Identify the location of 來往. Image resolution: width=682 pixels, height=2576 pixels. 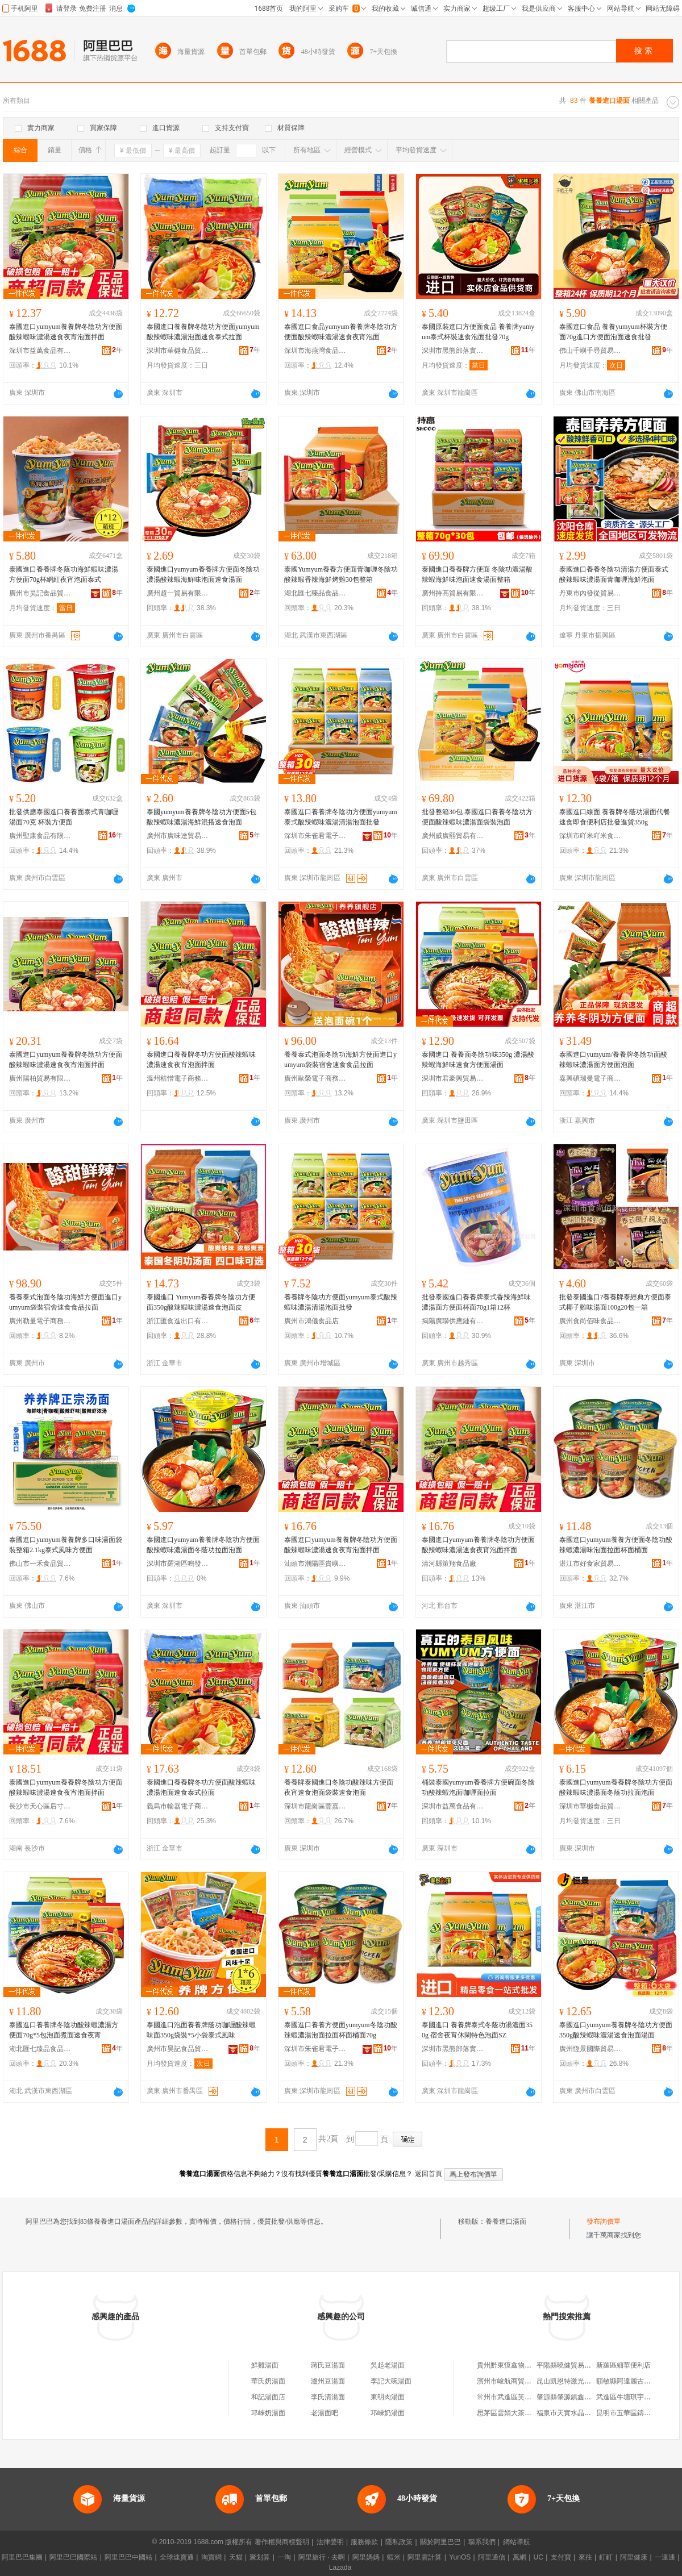
(585, 2557).